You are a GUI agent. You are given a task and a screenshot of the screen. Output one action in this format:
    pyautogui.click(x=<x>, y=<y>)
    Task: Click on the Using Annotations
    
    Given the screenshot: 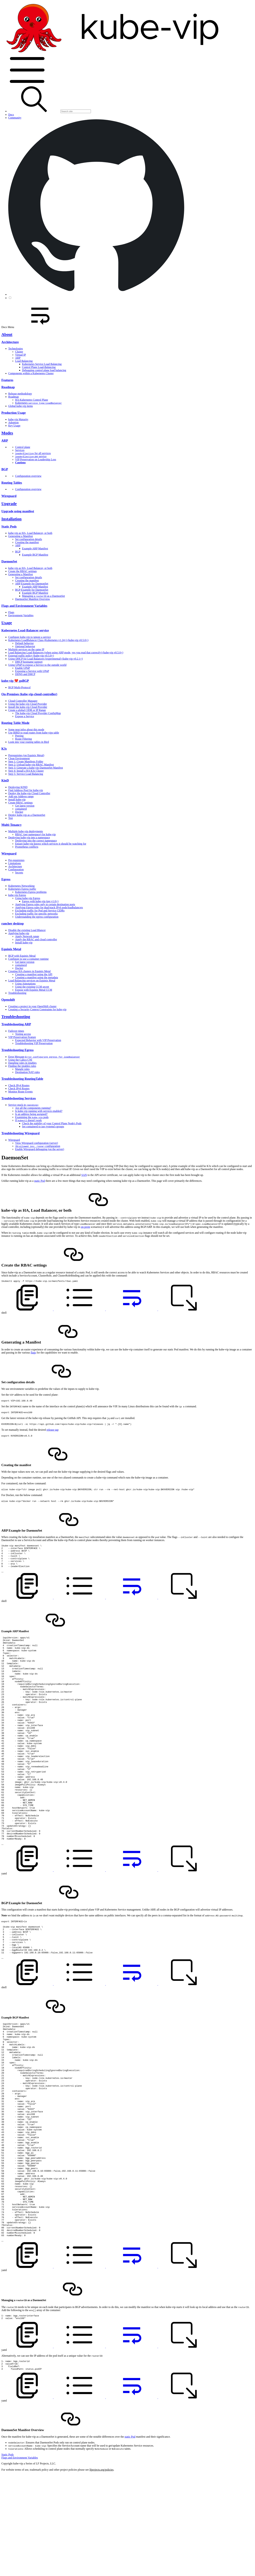 What is the action you would take?
    pyautogui.click(x=25, y=983)
    